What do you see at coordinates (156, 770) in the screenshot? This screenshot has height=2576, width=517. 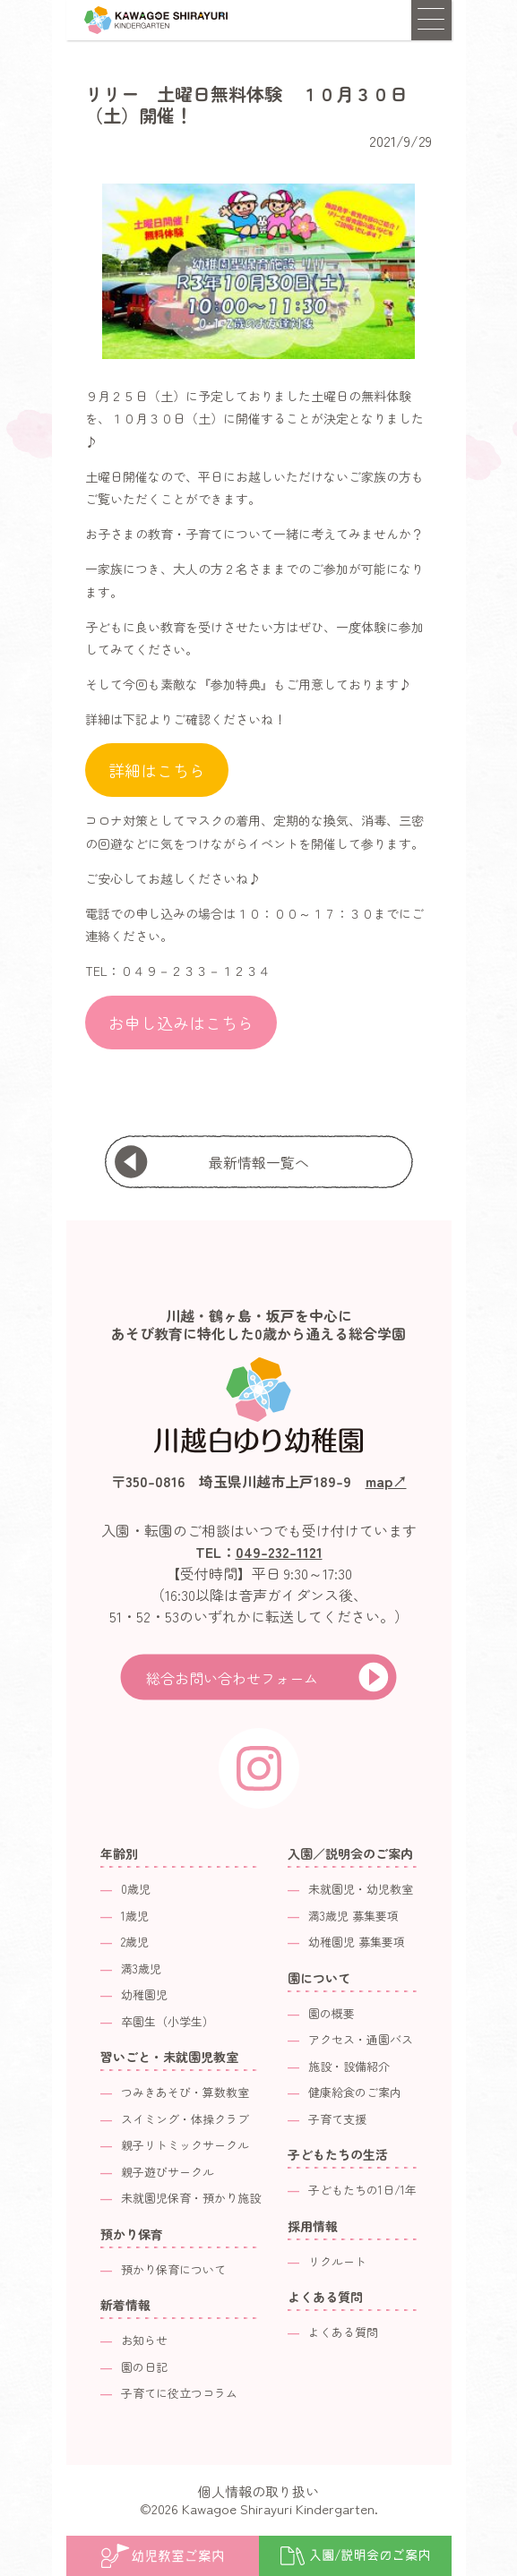 I see `詳細はこちら` at bounding box center [156, 770].